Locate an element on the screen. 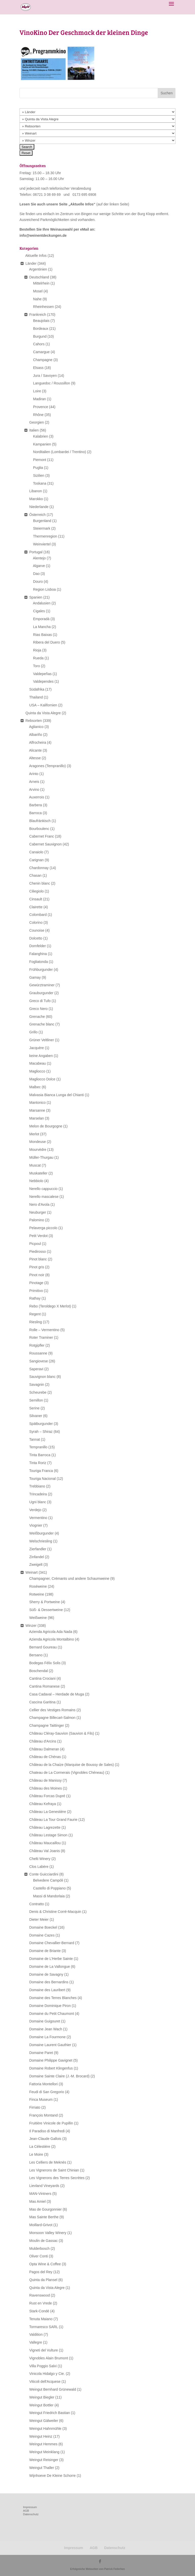  Domaine de Savagny is located at coordinates (46, 1974).